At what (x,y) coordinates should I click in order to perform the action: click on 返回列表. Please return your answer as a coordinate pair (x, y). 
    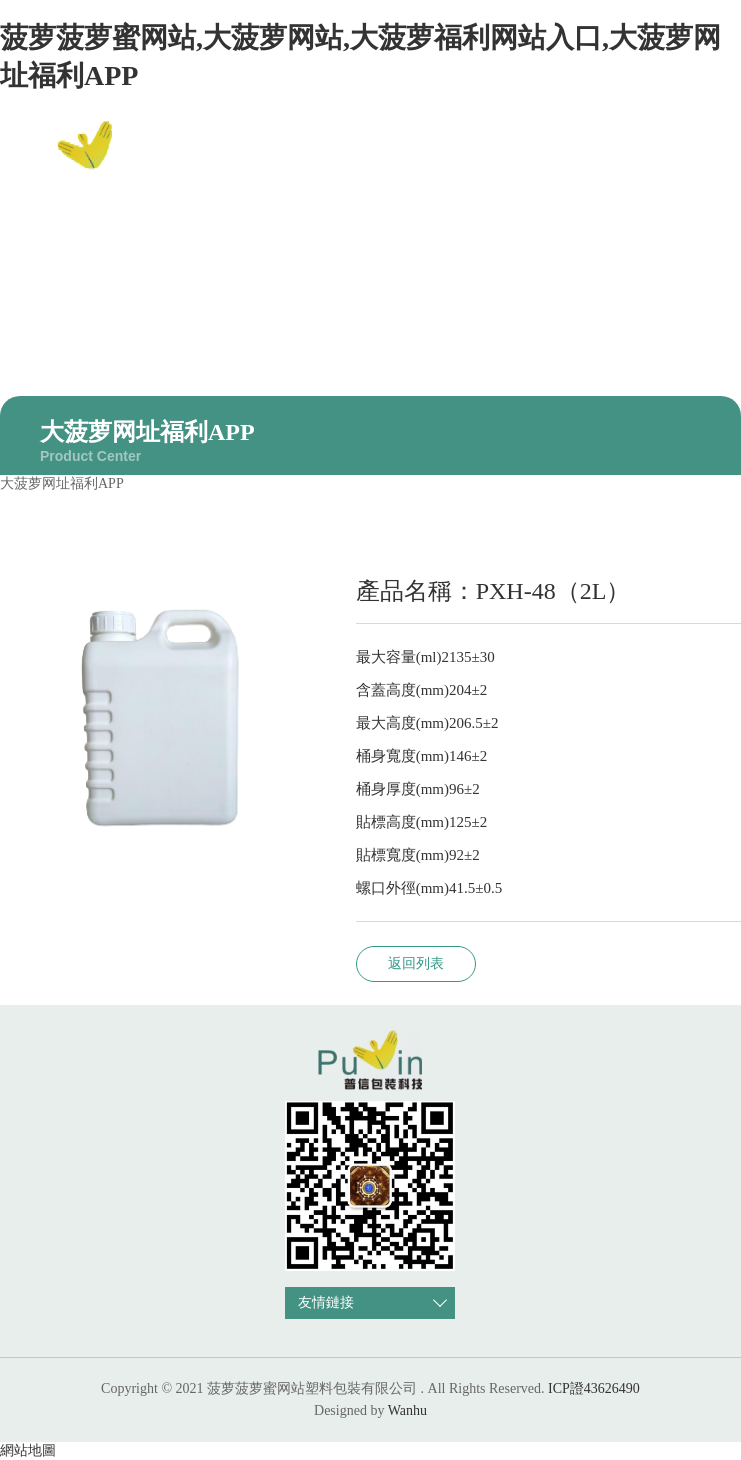
    Looking at the image, I should click on (416, 963).